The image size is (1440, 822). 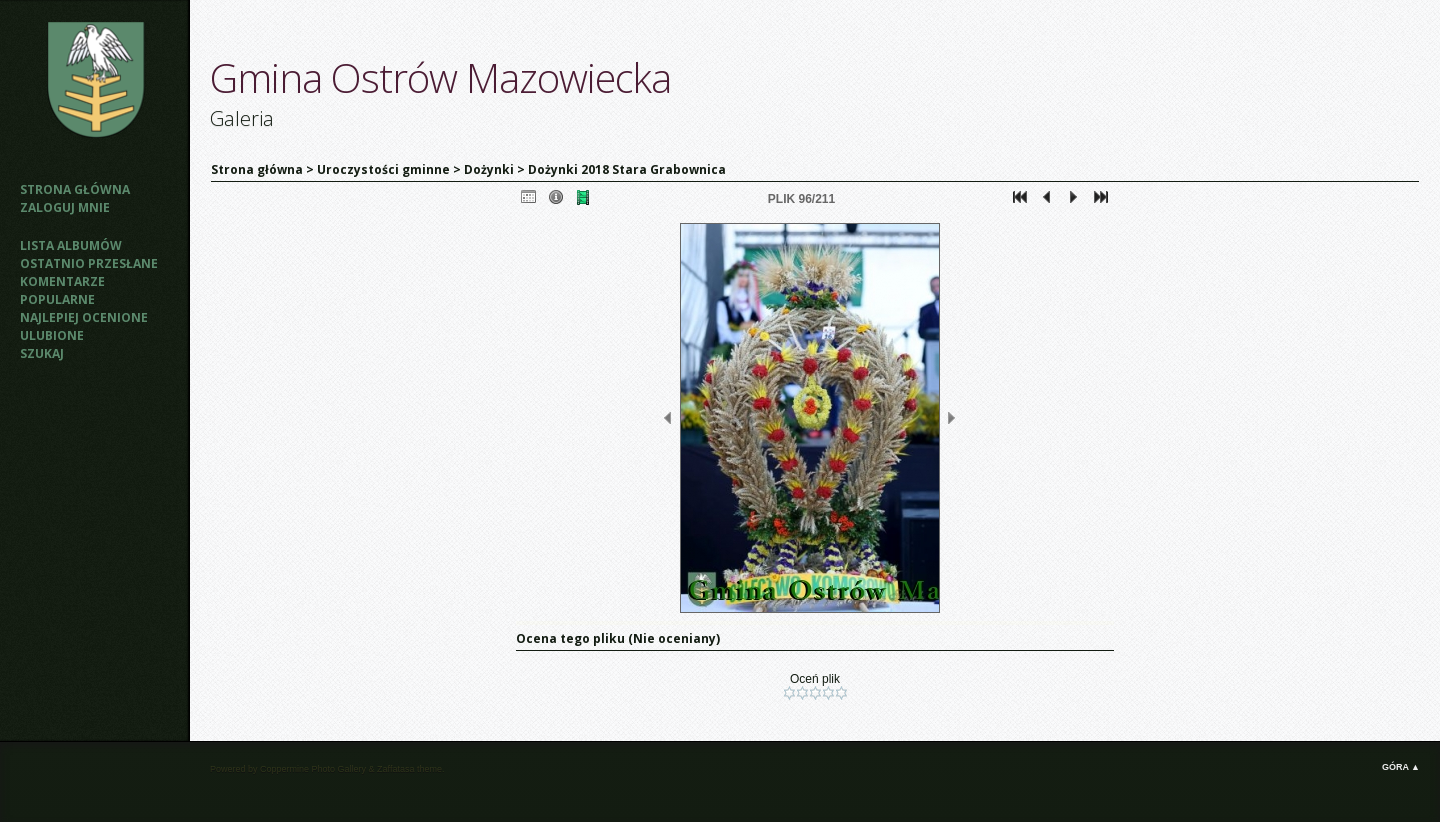 I want to click on Najlepiej ocenione, so click(x=84, y=317).